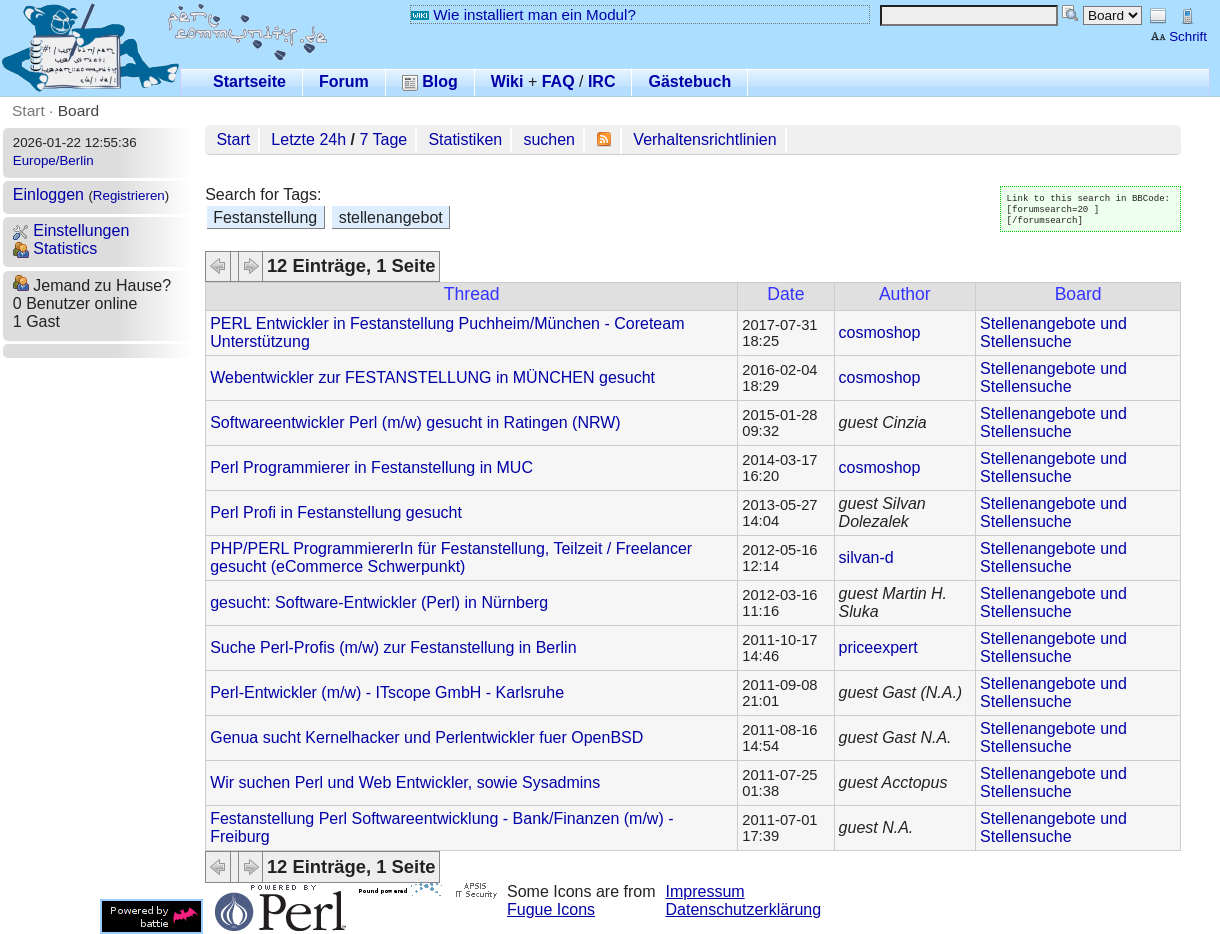 This screenshot has height=934, width=1220. Describe the element at coordinates (507, 81) in the screenshot. I see `Wiki` at that location.